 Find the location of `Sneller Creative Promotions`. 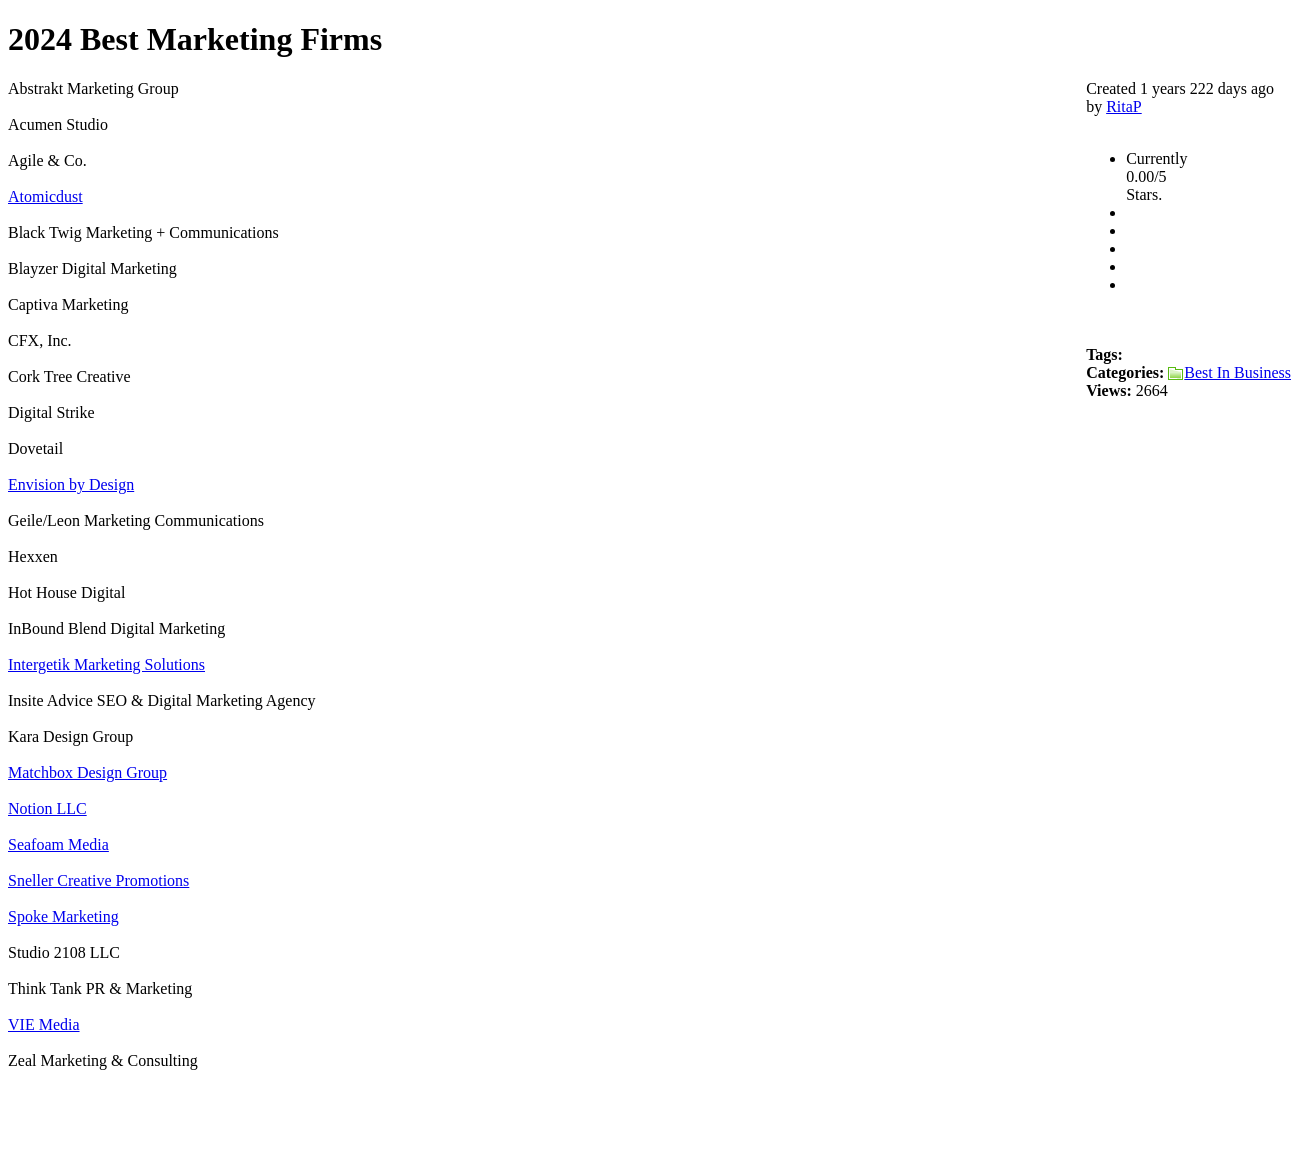

Sneller Creative Promotions is located at coordinates (98, 880).